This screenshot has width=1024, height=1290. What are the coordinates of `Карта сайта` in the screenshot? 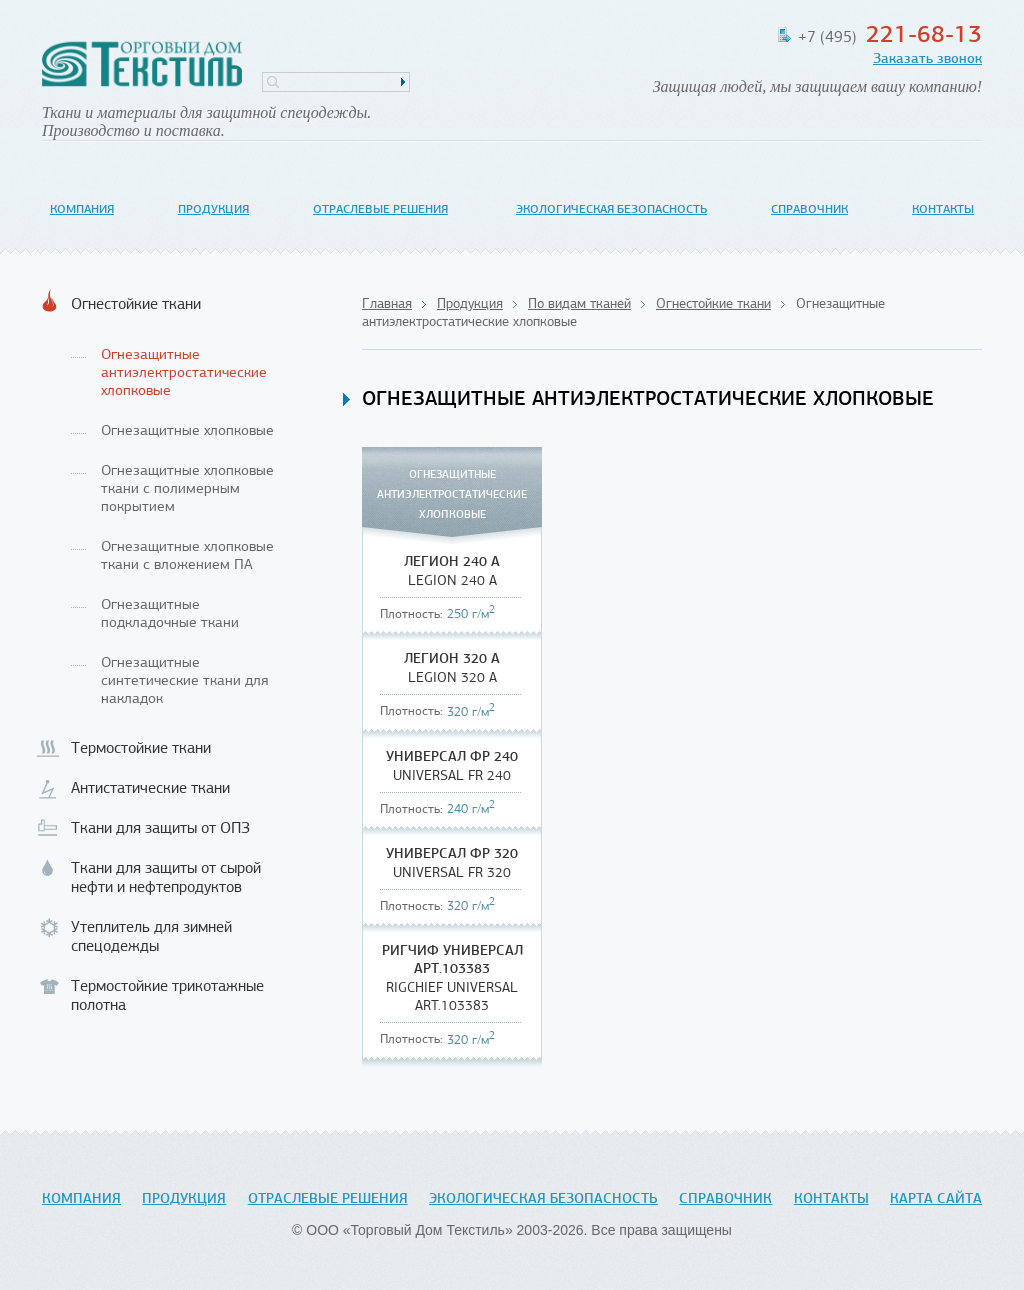 It's located at (936, 1199).